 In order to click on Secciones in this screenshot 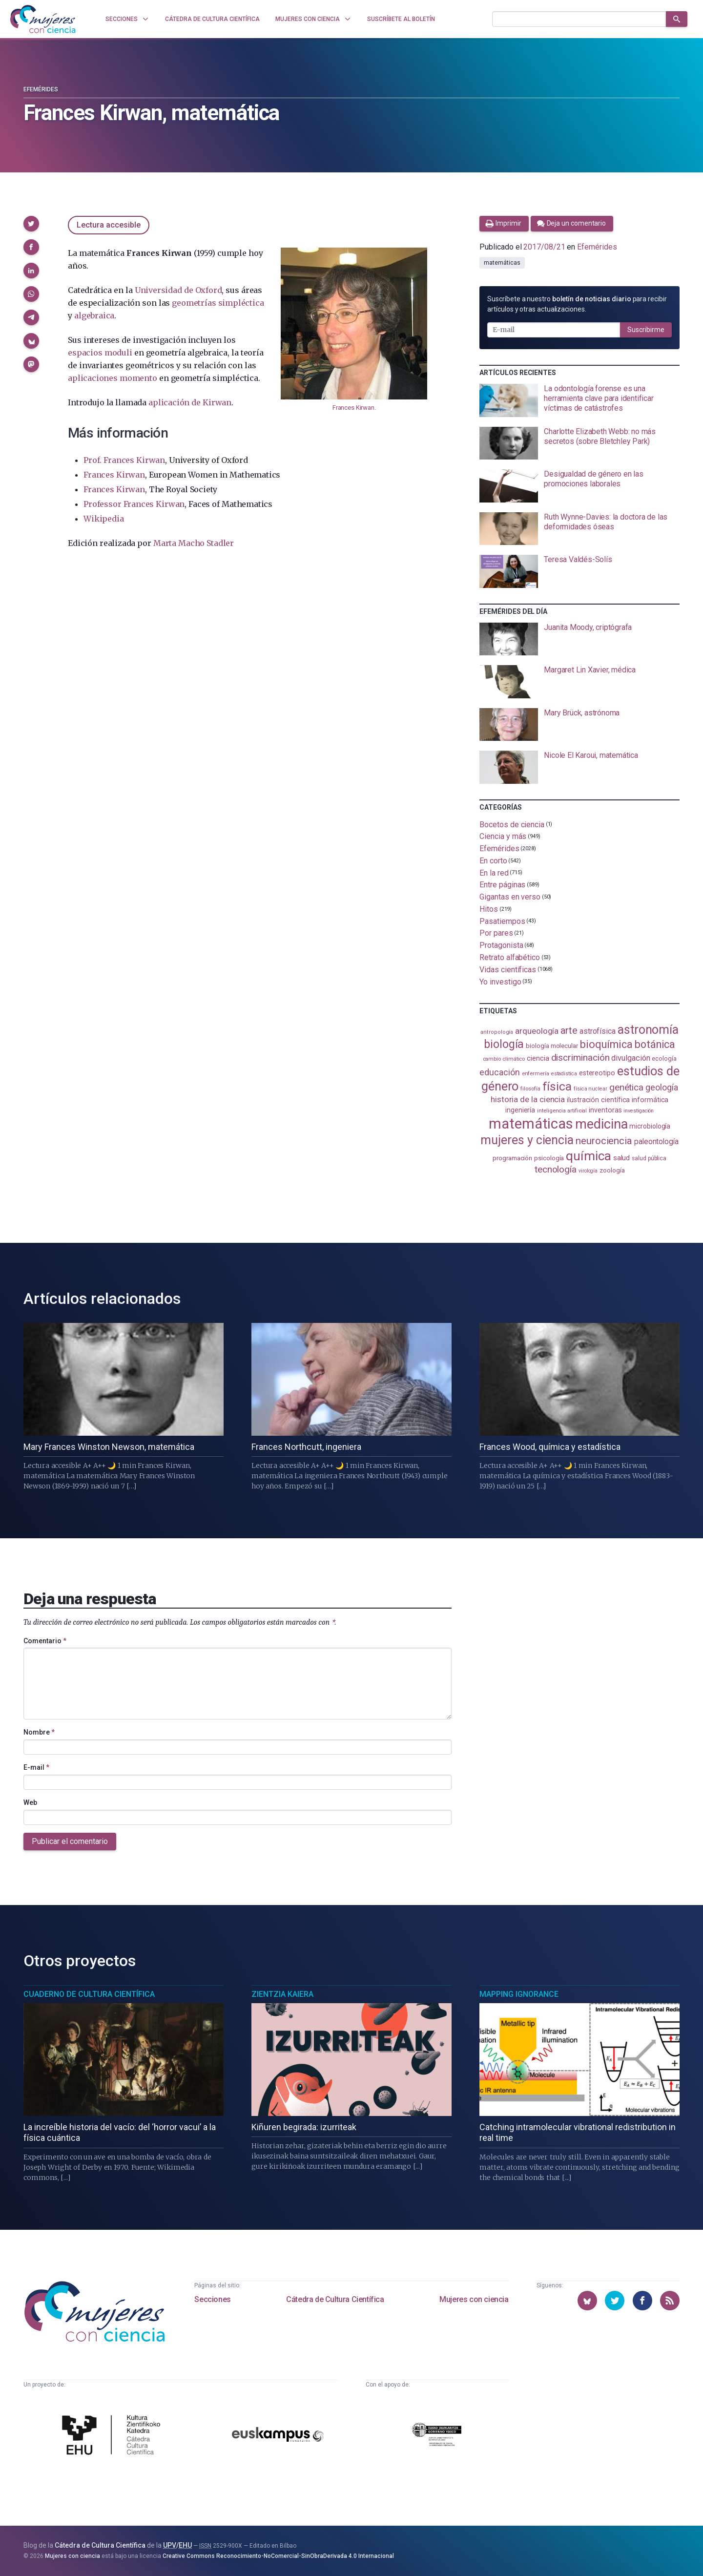, I will do `click(212, 2299)`.